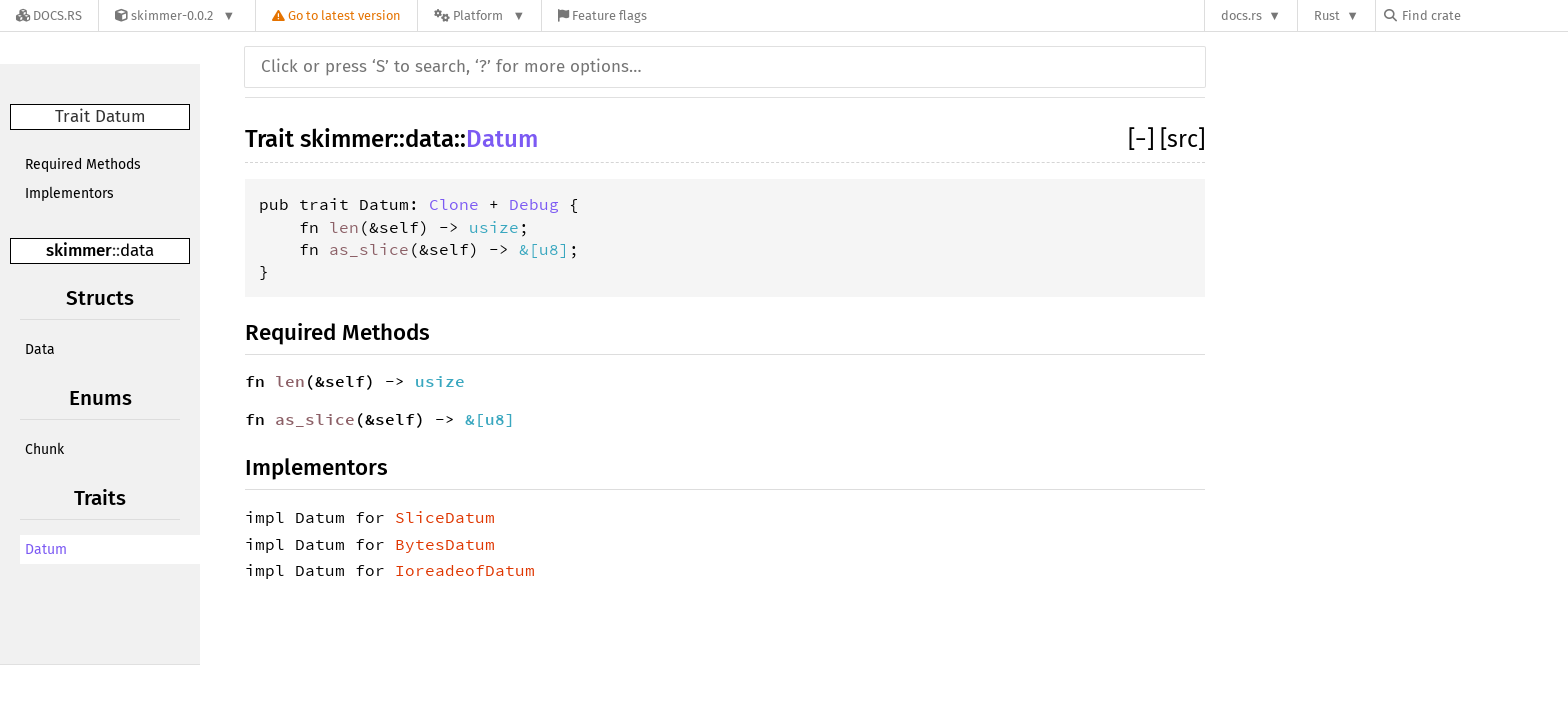 The height and width of the screenshot is (720, 1568). Describe the element at coordinates (445, 517) in the screenshot. I see `SliceDatum` at that location.